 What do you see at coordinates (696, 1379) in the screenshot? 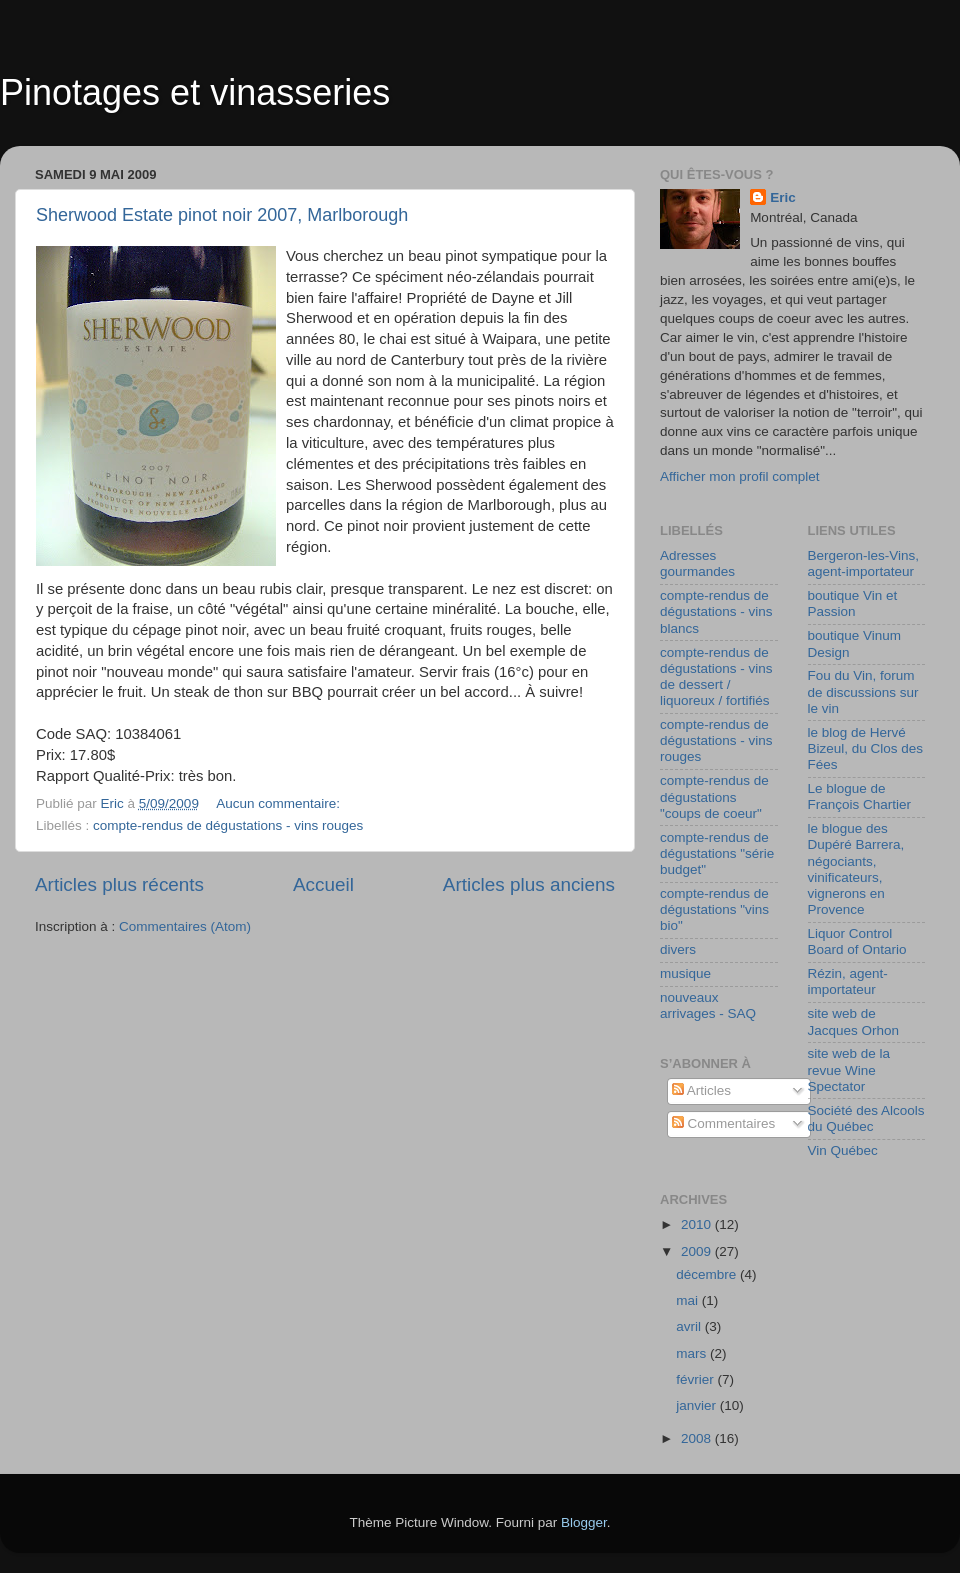
I see `février` at bounding box center [696, 1379].